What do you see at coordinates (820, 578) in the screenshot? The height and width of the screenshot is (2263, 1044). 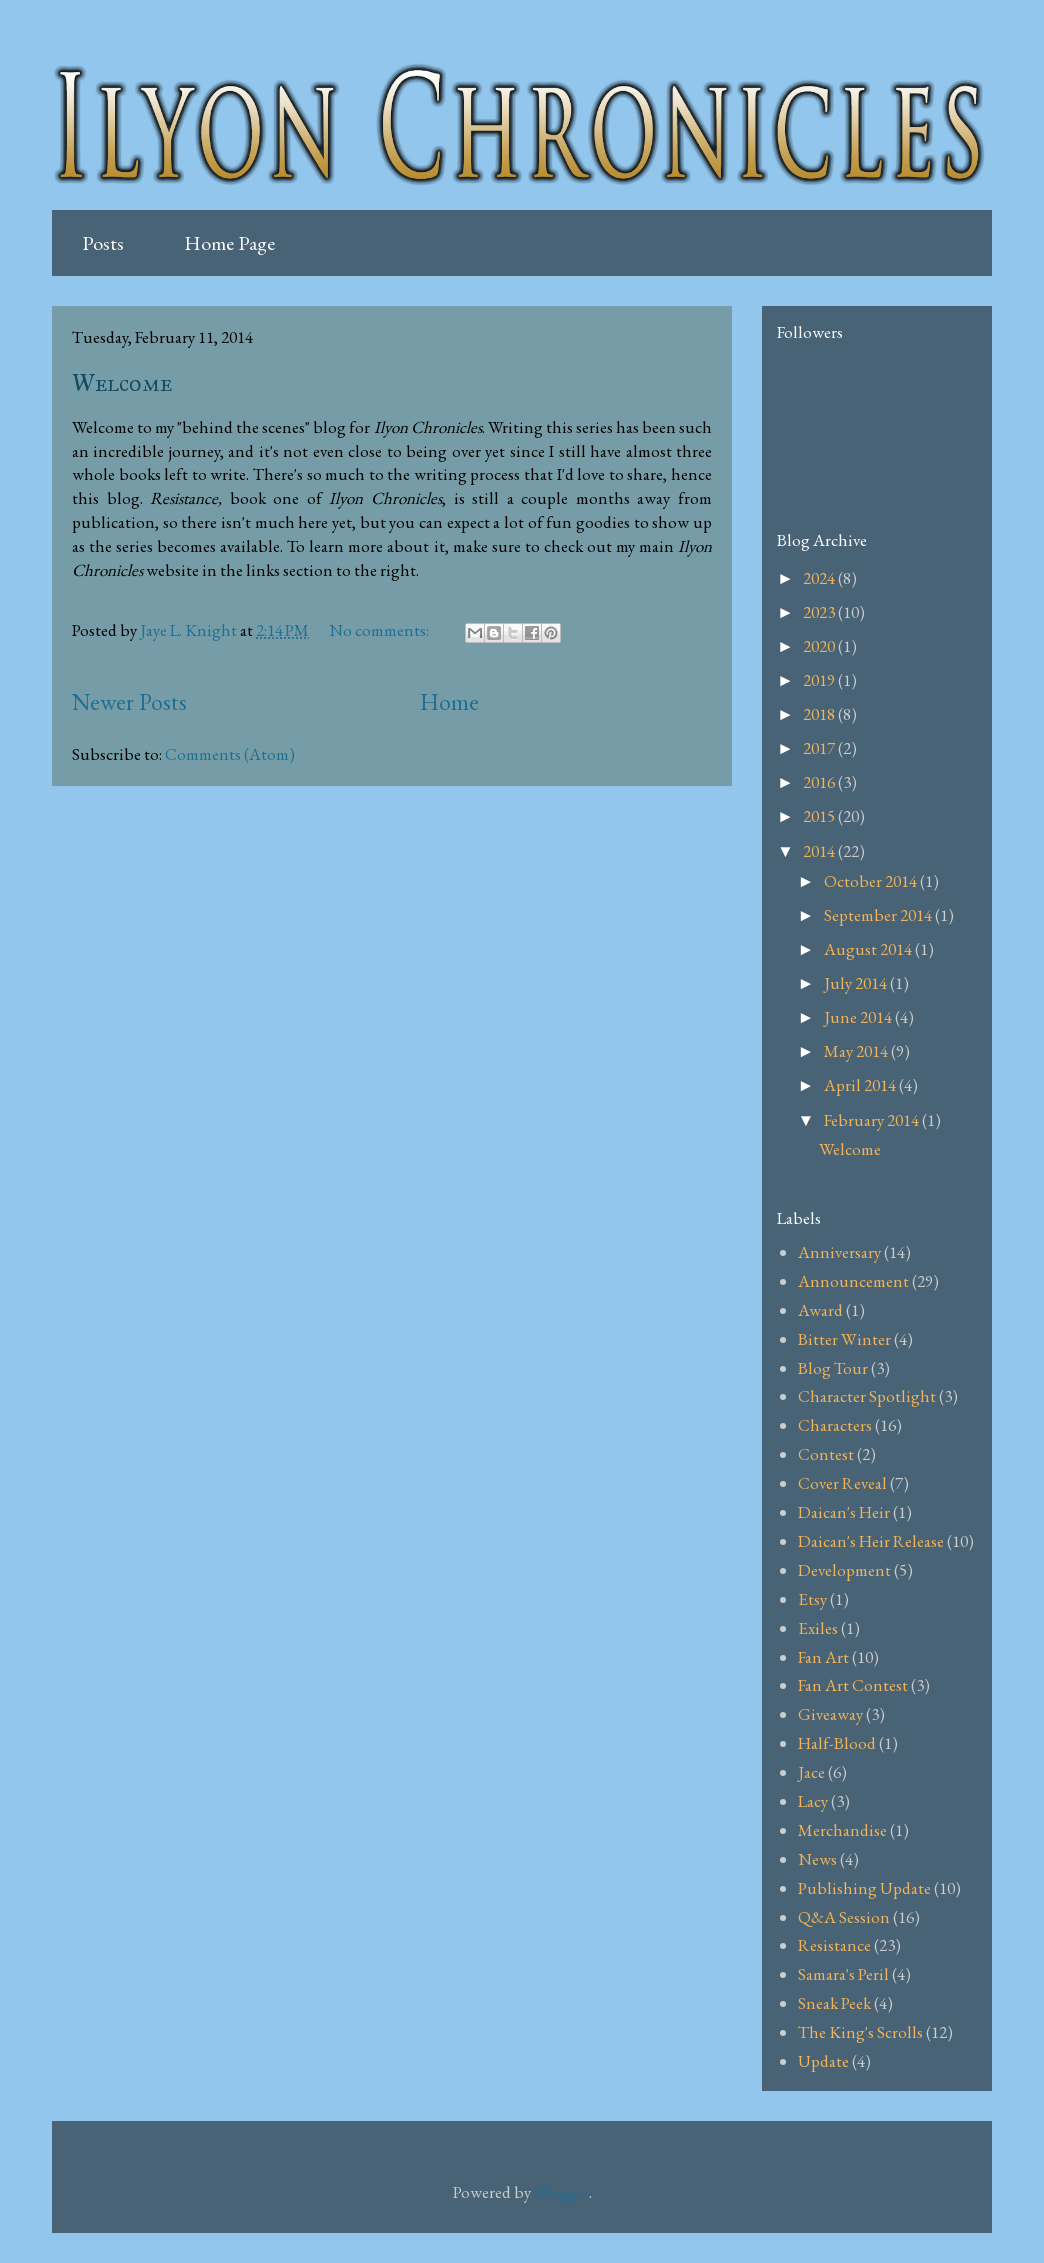 I see `2024` at bounding box center [820, 578].